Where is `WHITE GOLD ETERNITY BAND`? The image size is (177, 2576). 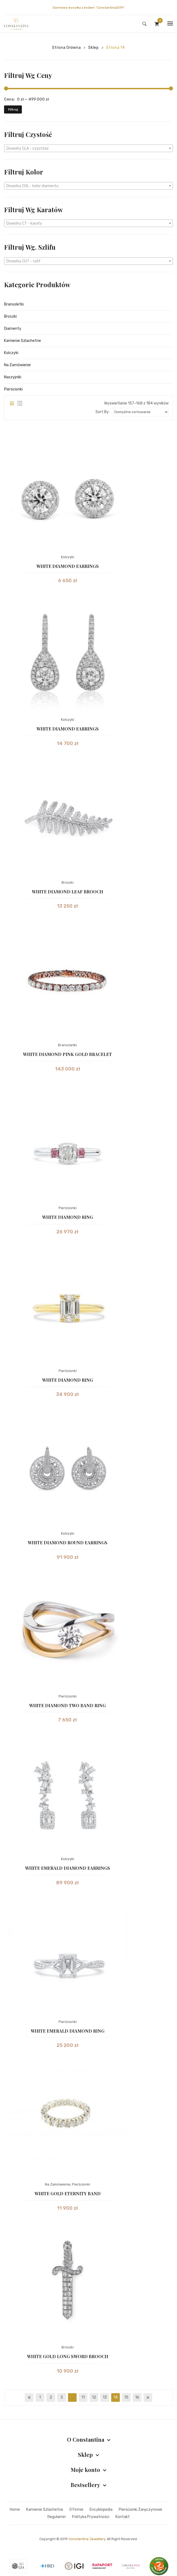 WHITE GOLD ETERNITY BAND is located at coordinates (68, 2193).